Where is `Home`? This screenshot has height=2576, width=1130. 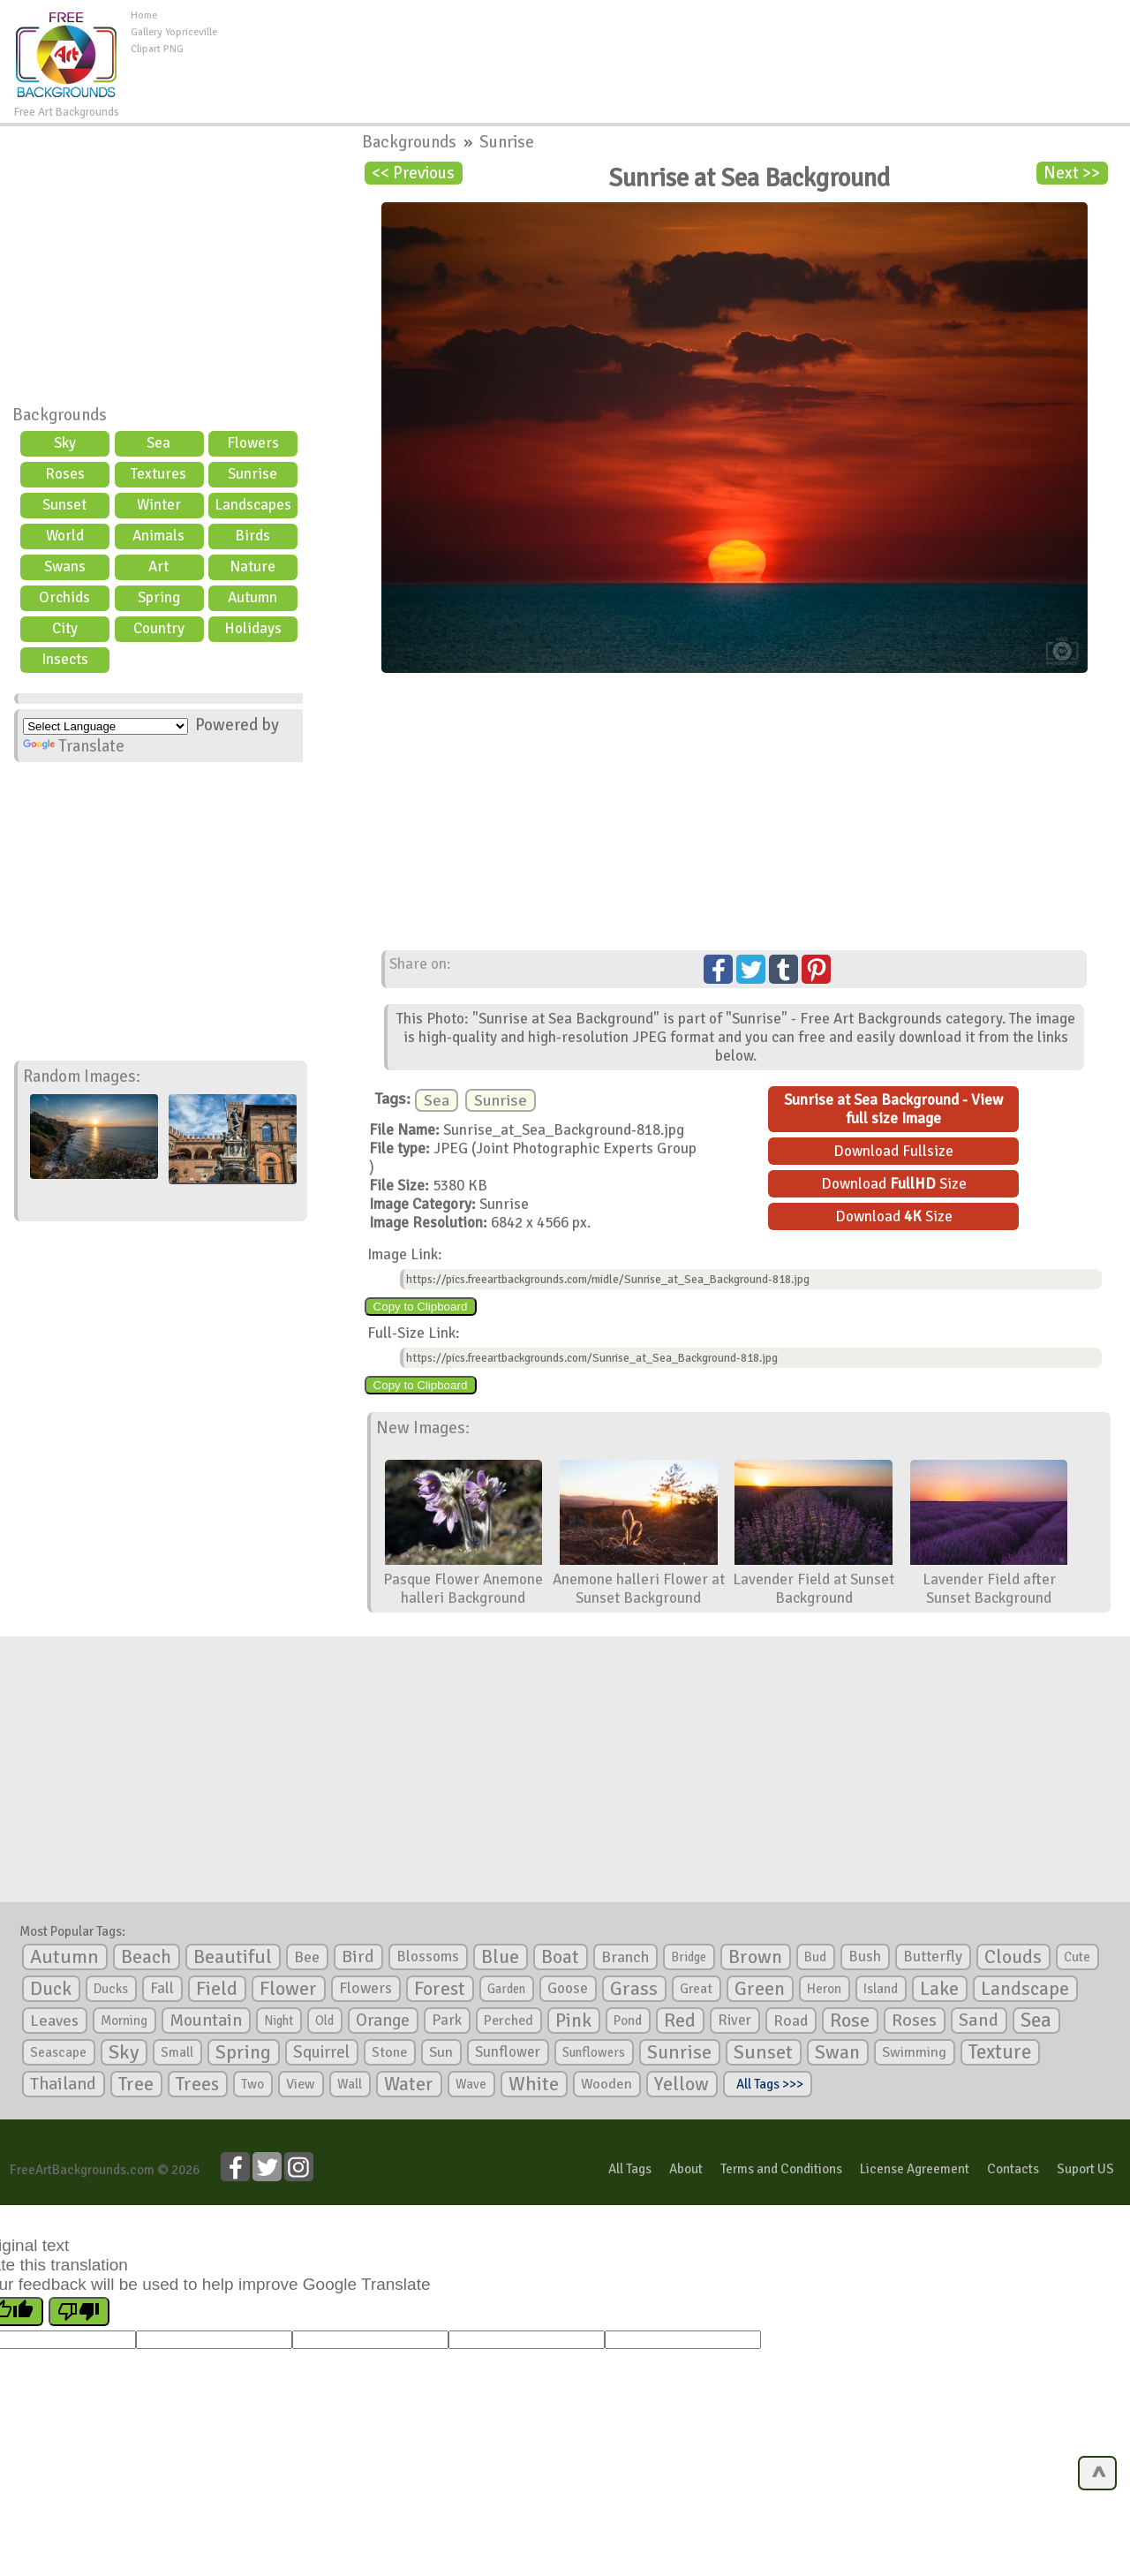 Home is located at coordinates (144, 15).